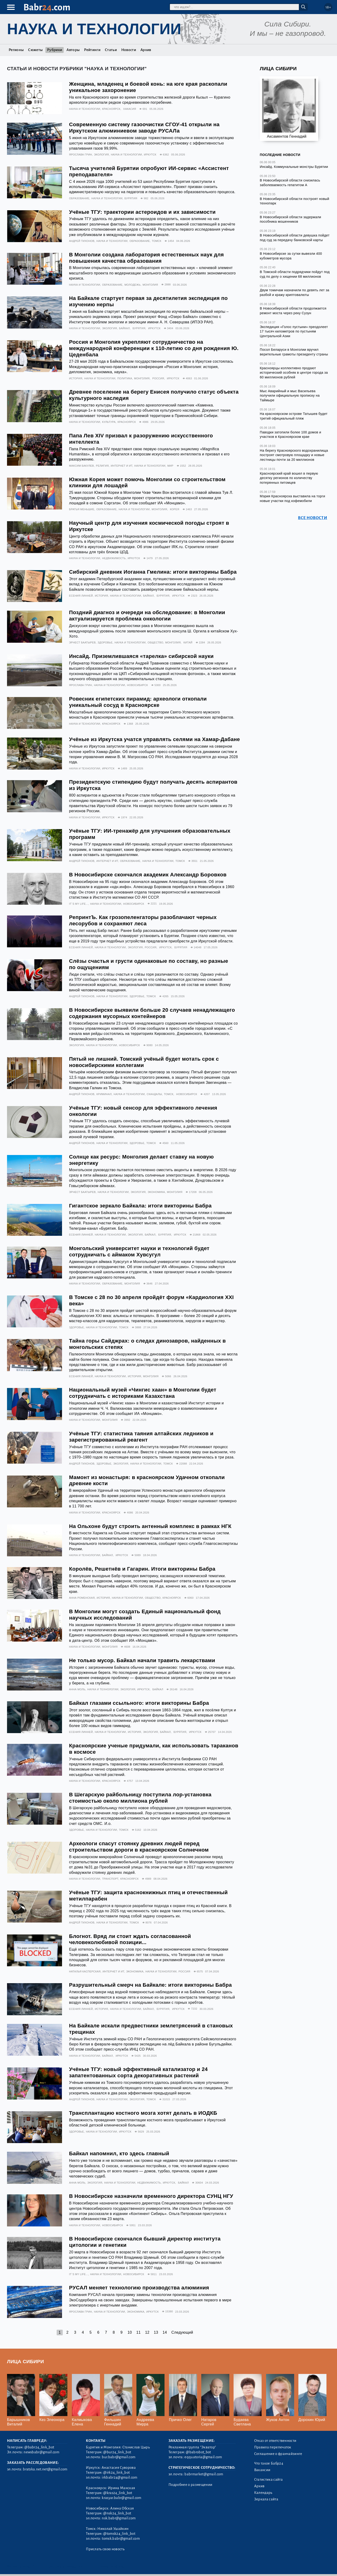  What do you see at coordinates (105, 642) in the screenshot?
I see `Здоровье` at bounding box center [105, 642].